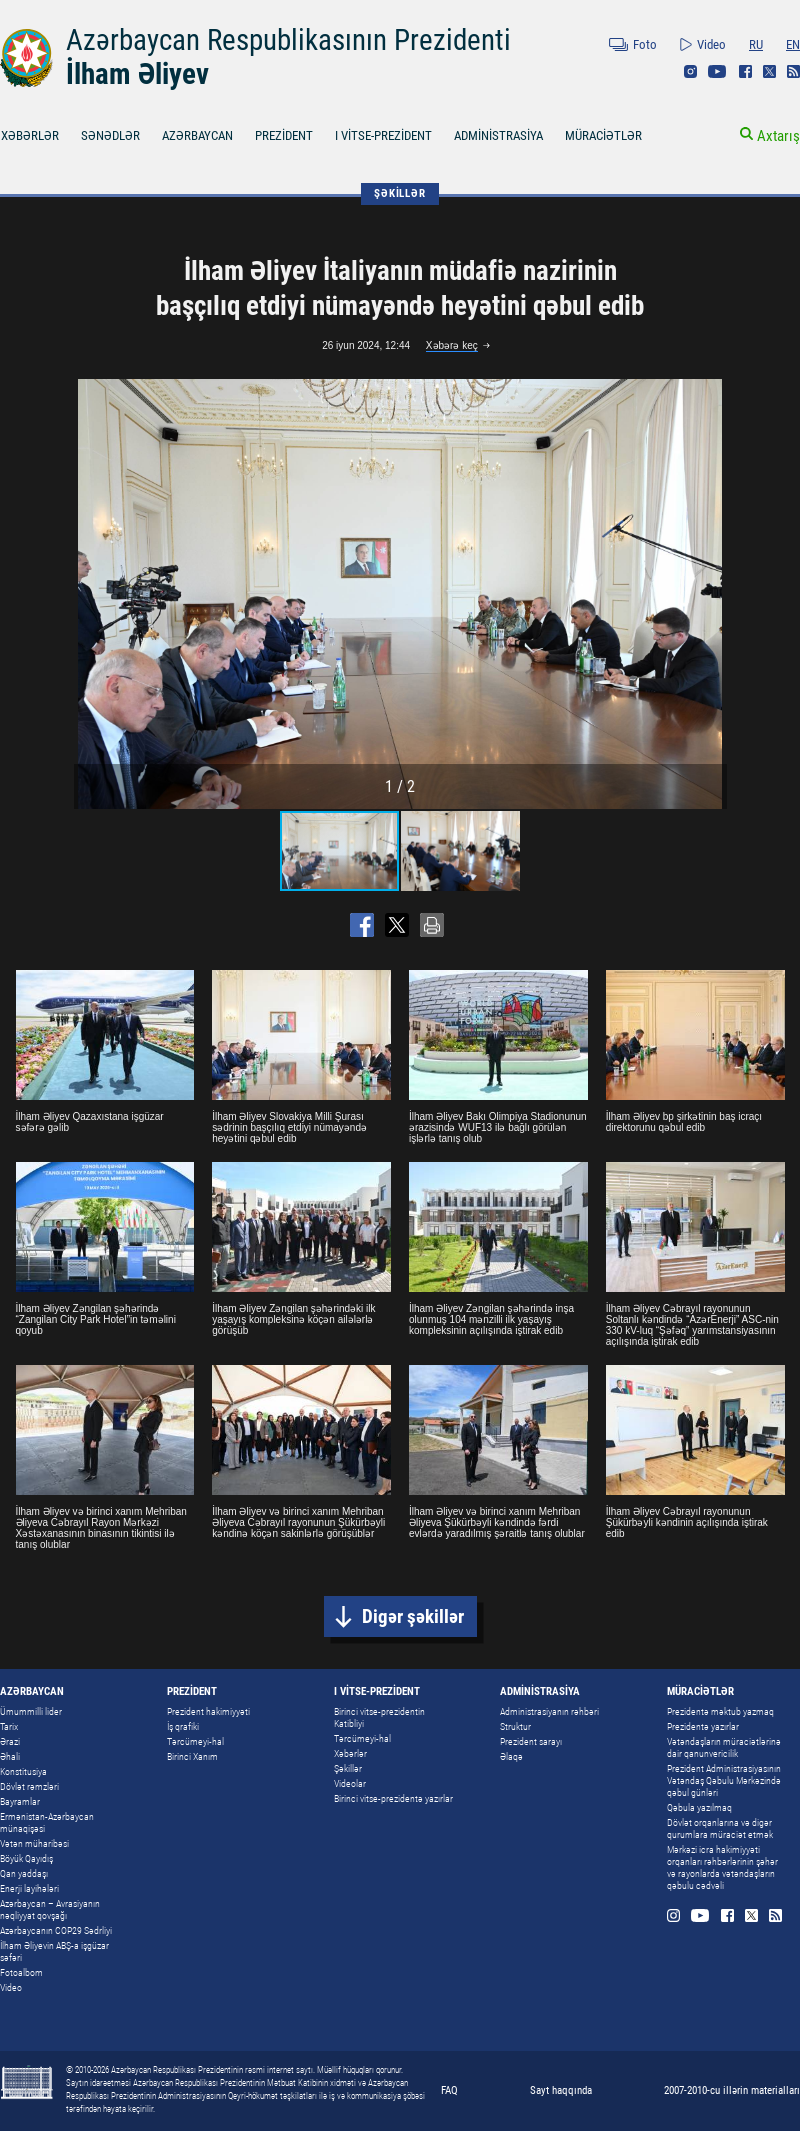  I want to click on Dövlət rəmzləri, so click(29, 1786).